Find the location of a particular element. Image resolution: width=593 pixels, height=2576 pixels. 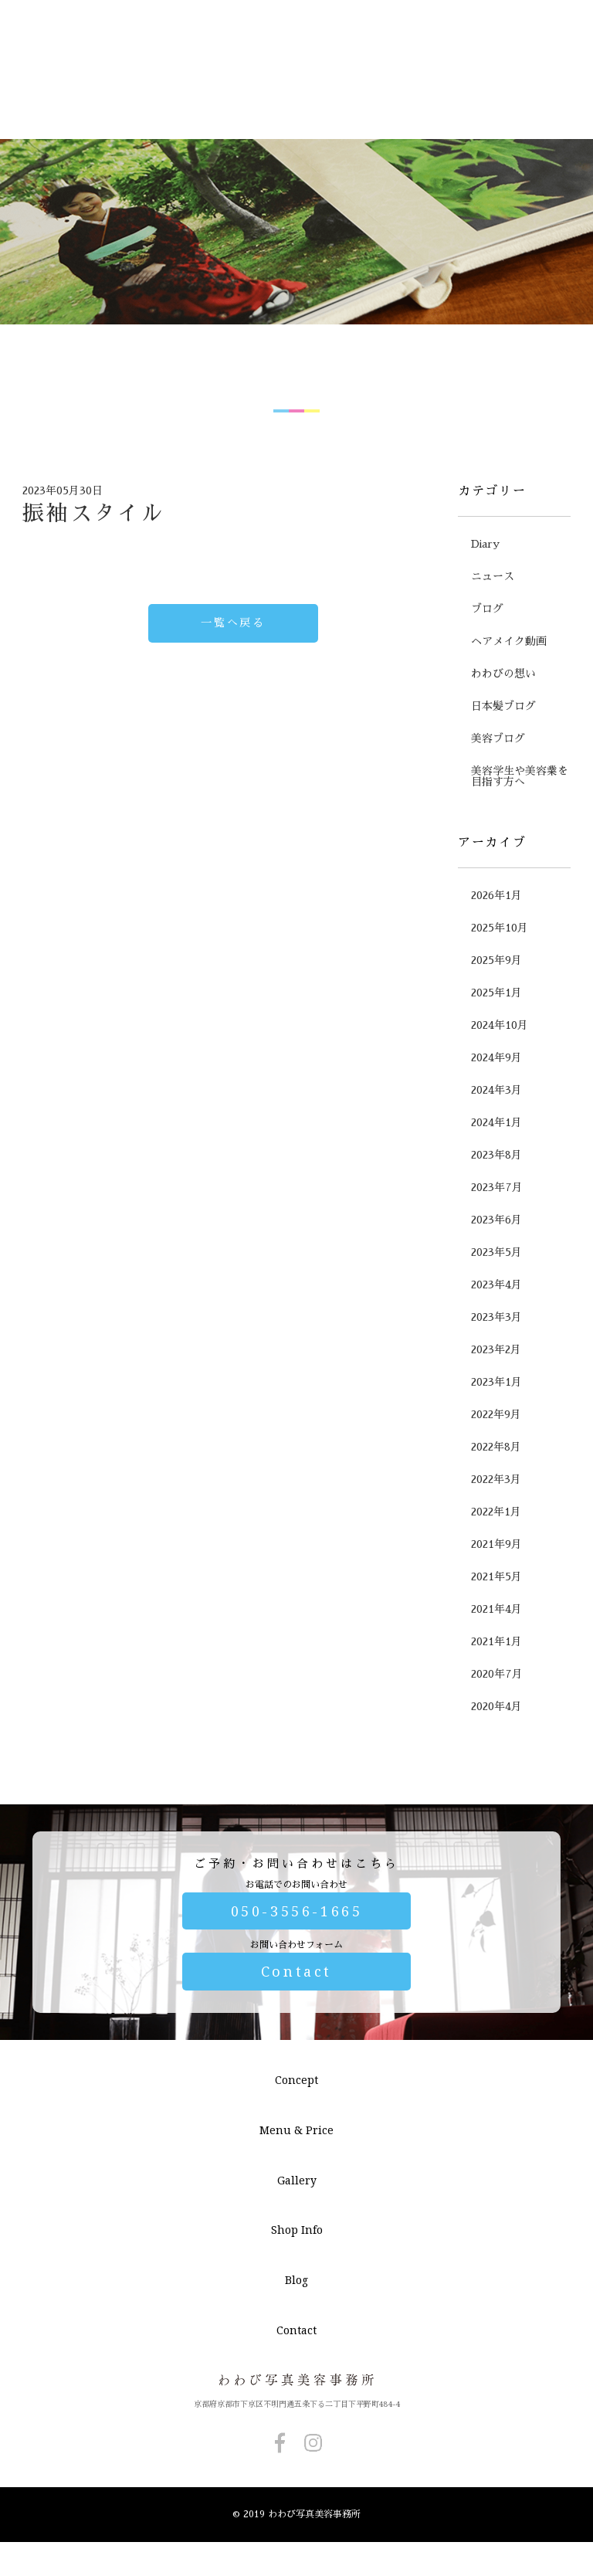

2020年4月 is located at coordinates (496, 1768).